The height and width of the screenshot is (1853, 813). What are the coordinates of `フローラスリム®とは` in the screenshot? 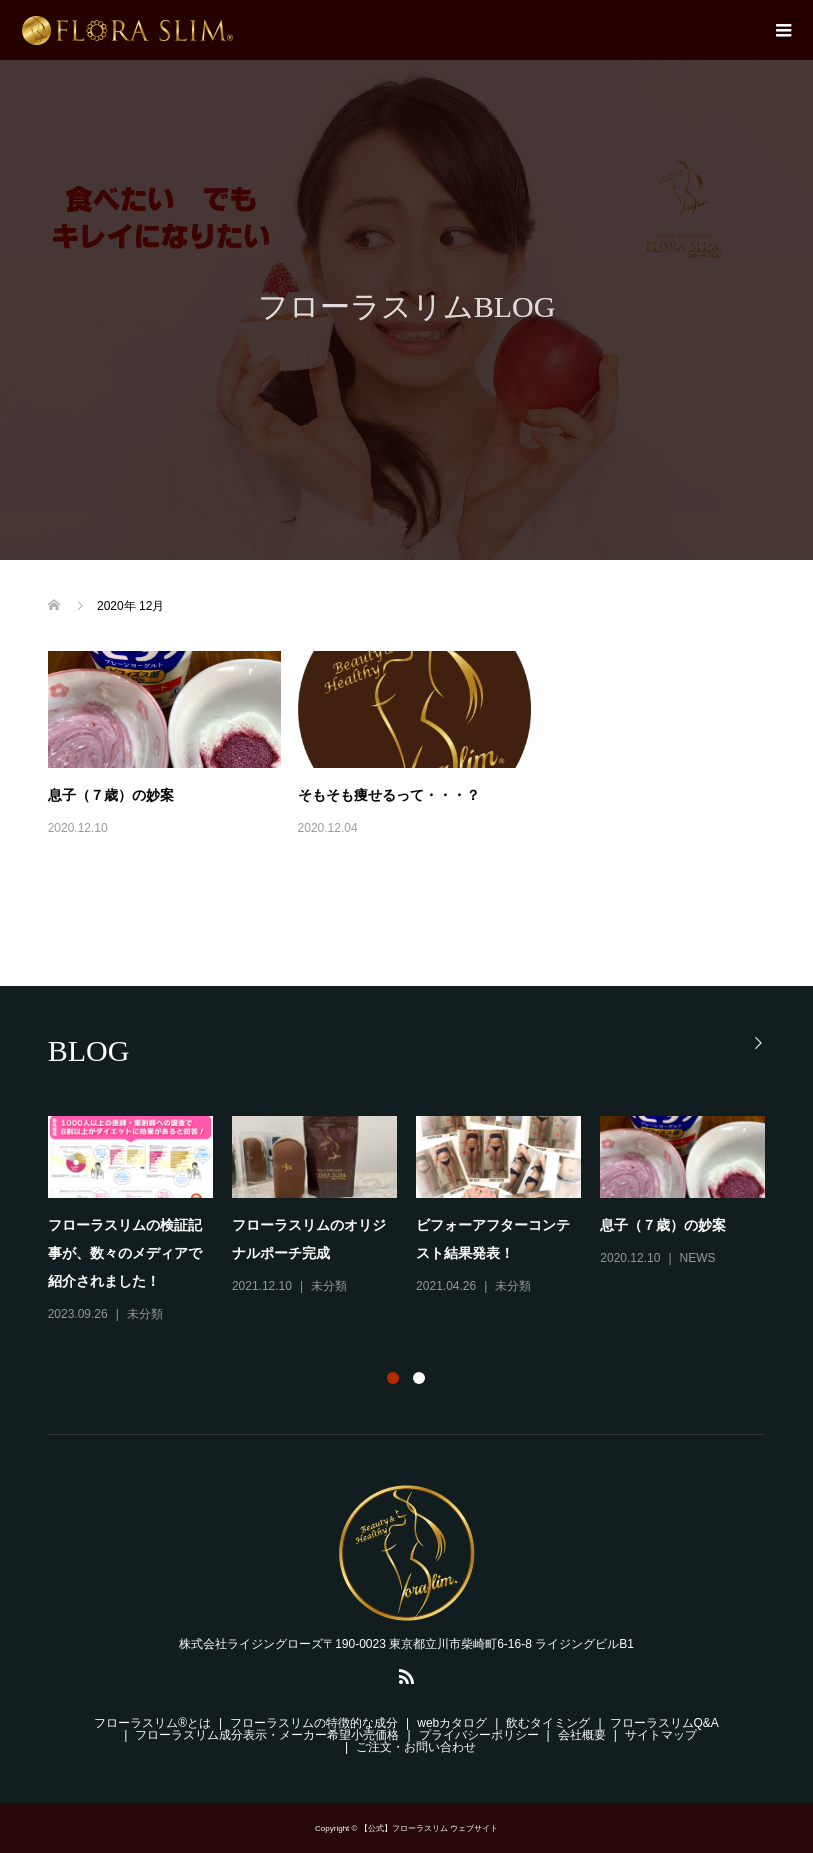 It's located at (152, 1723).